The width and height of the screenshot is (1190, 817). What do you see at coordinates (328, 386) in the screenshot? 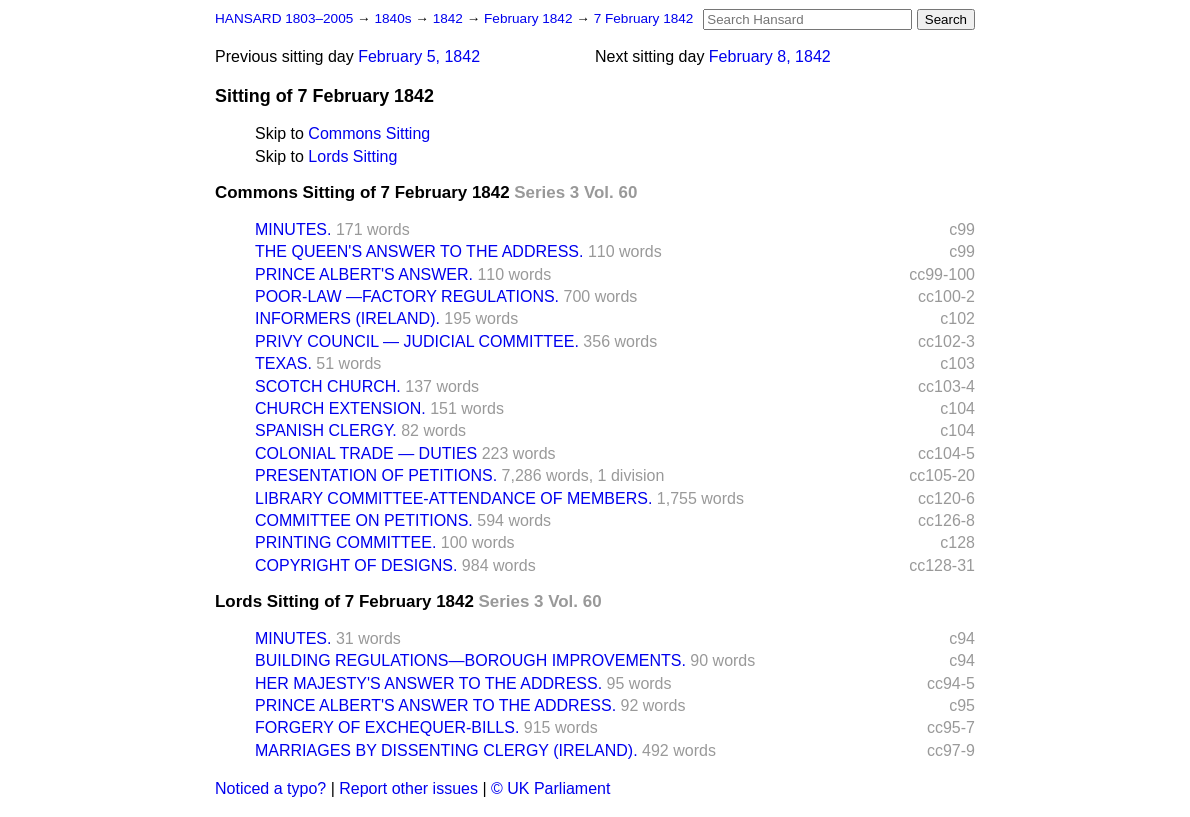
I see `SCOTCH CHURCH.` at bounding box center [328, 386].